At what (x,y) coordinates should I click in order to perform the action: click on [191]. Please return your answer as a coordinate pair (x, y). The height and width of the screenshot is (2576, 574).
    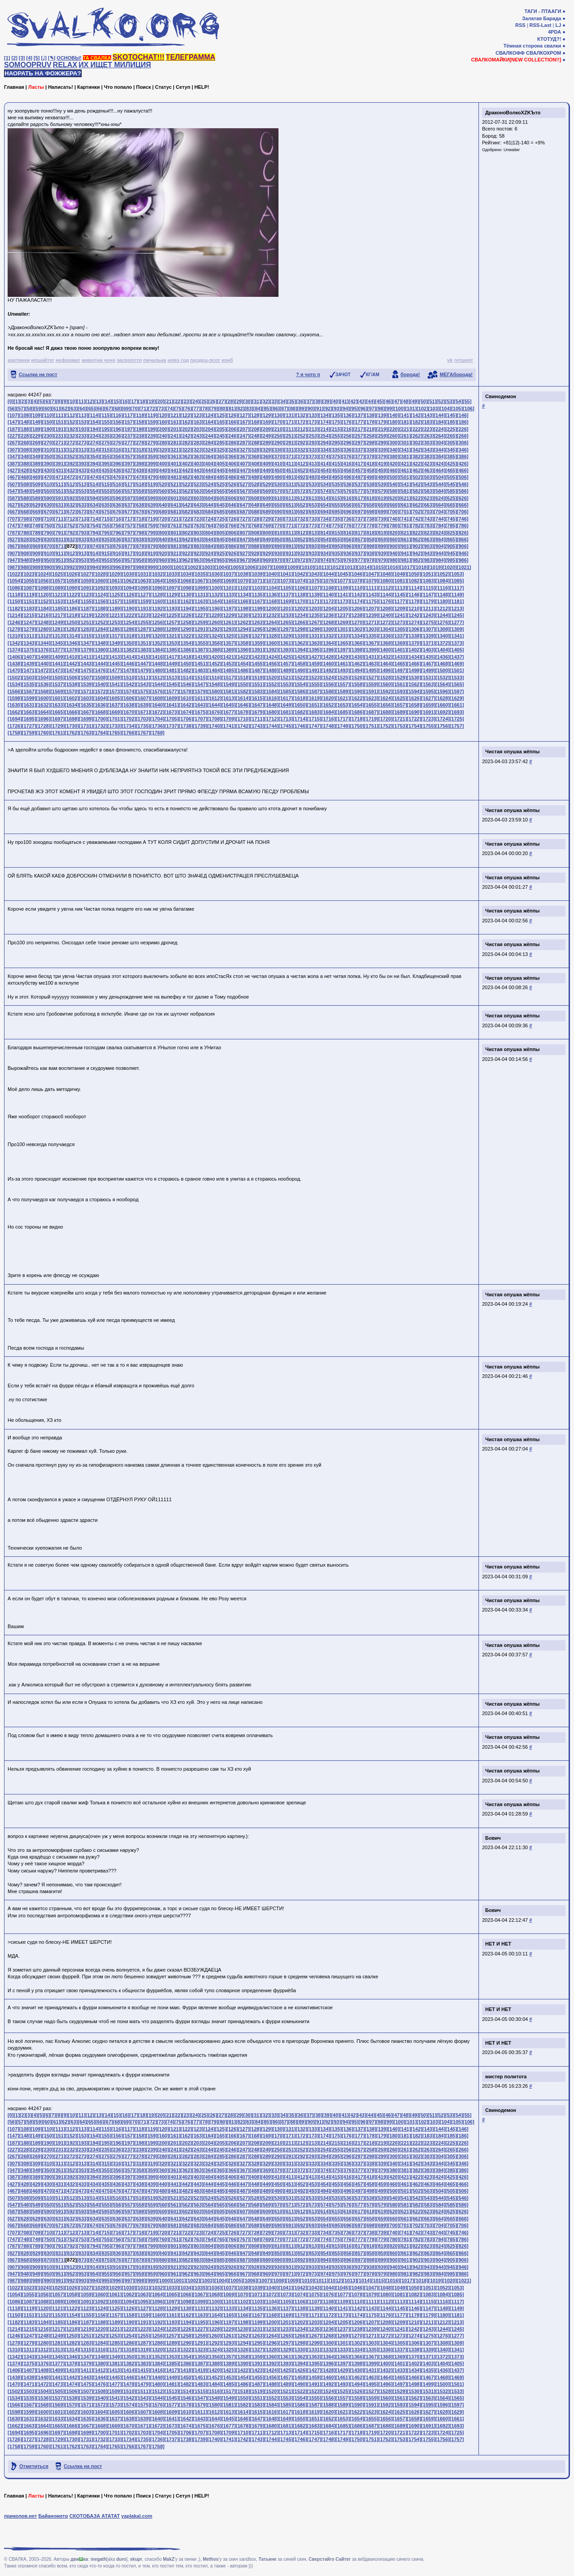
    Looking at the image, I should click on (59, 429).